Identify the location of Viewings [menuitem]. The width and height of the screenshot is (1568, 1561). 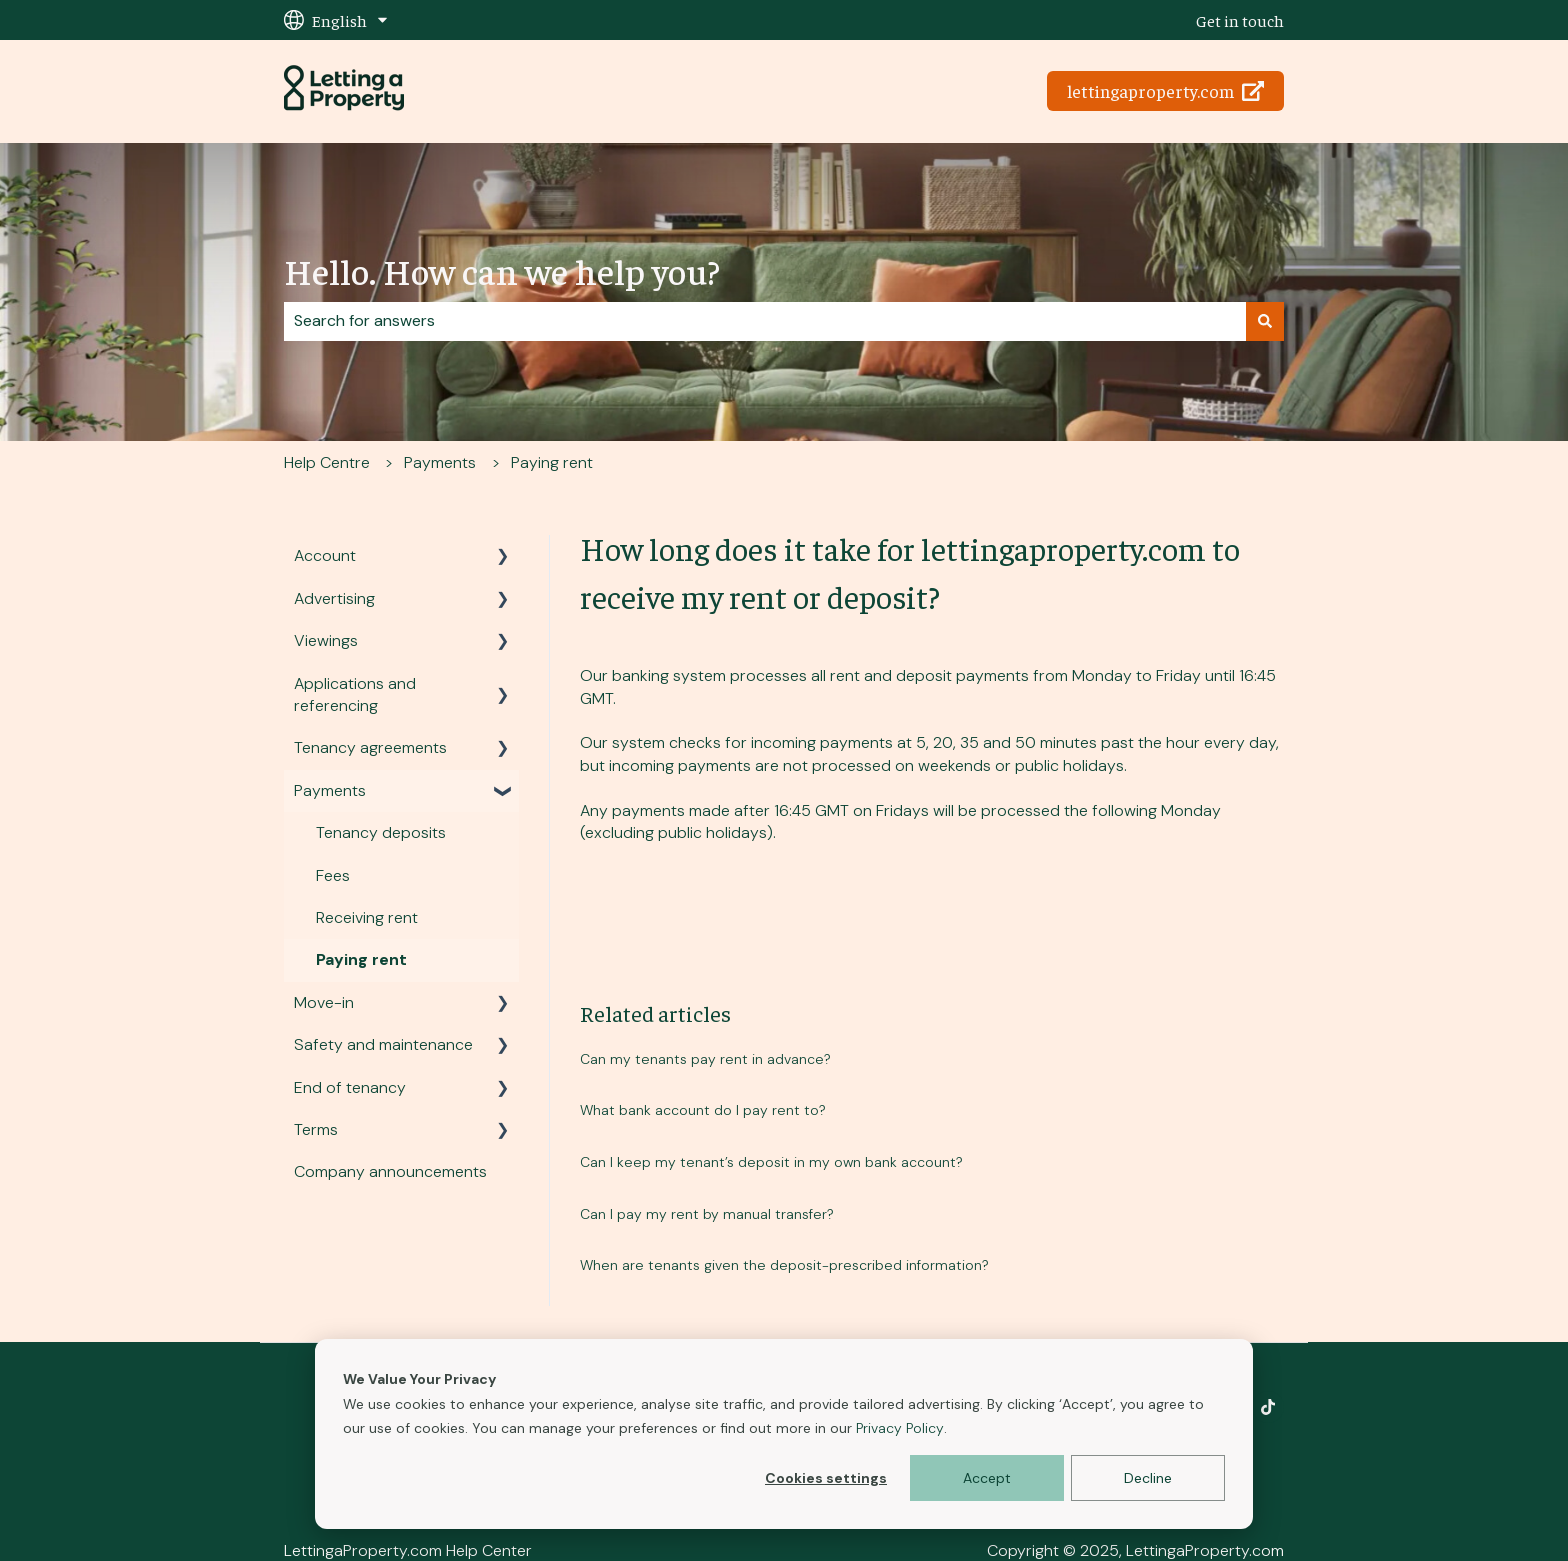
(326, 640).